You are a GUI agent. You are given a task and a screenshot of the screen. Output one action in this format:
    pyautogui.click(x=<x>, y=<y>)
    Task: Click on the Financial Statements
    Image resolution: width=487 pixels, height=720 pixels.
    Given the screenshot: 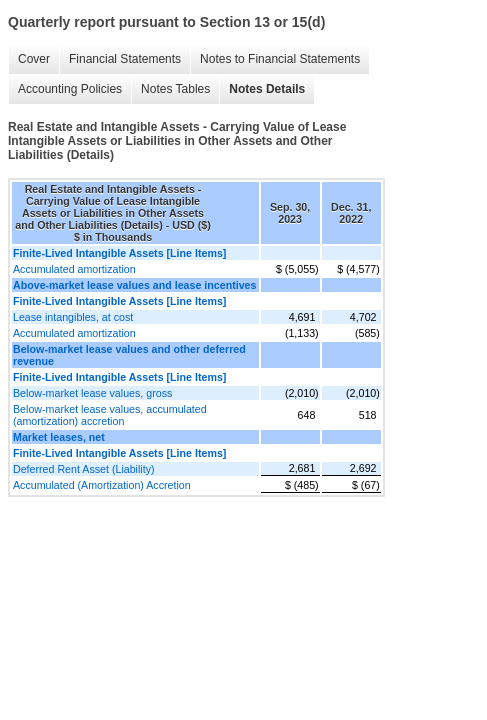 What is the action you would take?
    pyautogui.click(x=125, y=59)
    